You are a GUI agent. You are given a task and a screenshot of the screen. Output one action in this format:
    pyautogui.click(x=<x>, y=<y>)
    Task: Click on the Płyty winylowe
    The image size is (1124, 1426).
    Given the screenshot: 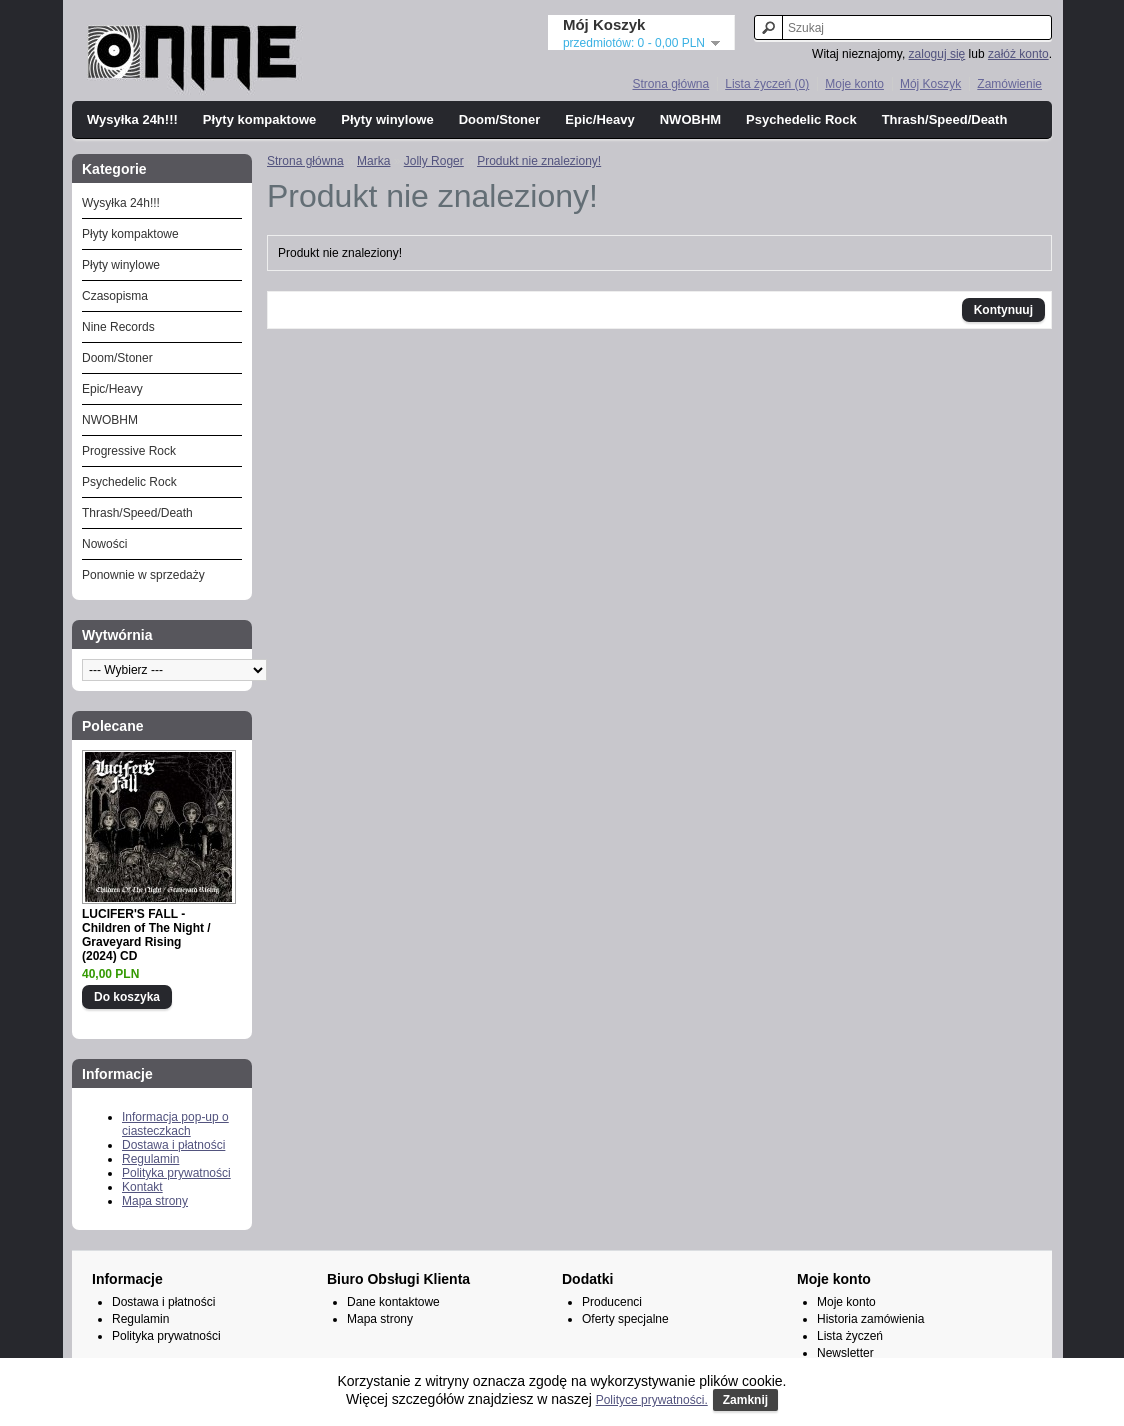 What is the action you would take?
    pyautogui.click(x=387, y=119)
    